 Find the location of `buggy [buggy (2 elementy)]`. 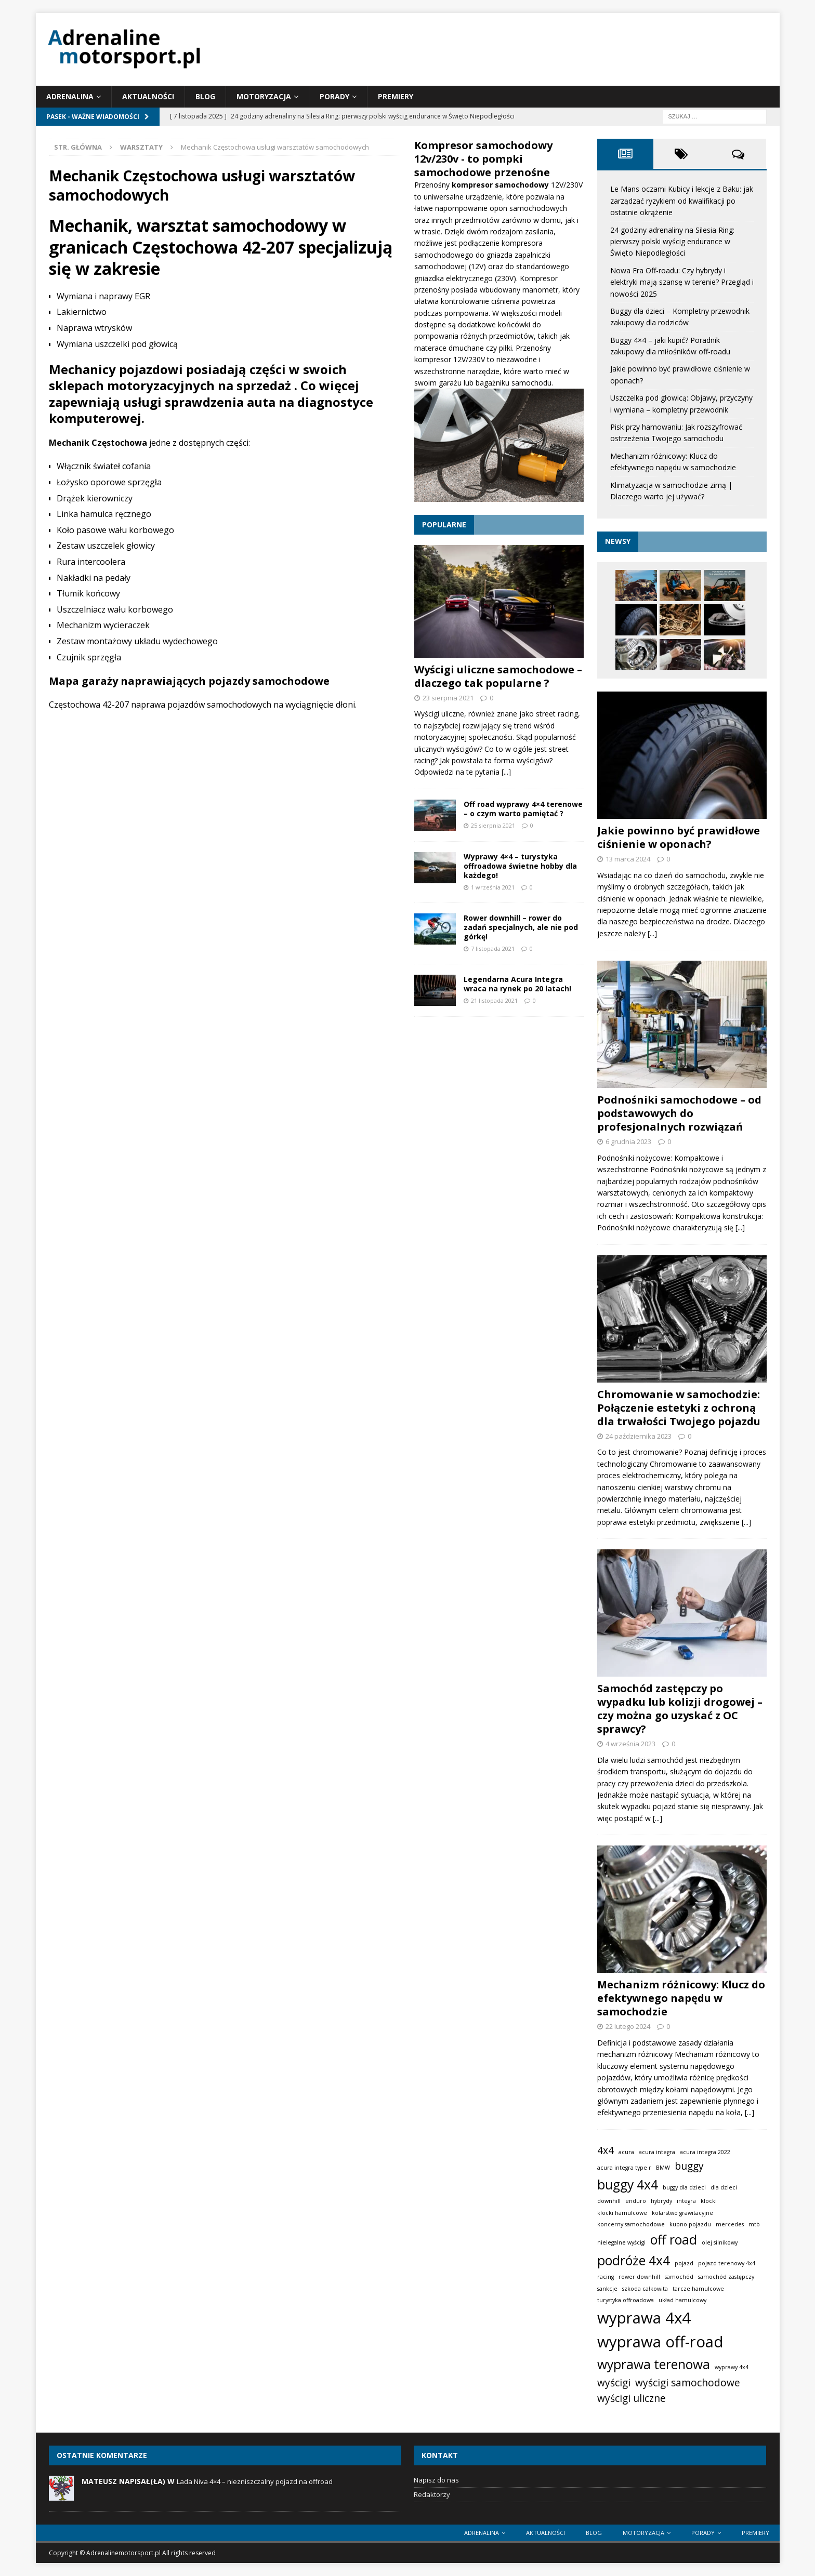

buggy [buggy (2 elementy)] is located at coordinates (689, 2166).